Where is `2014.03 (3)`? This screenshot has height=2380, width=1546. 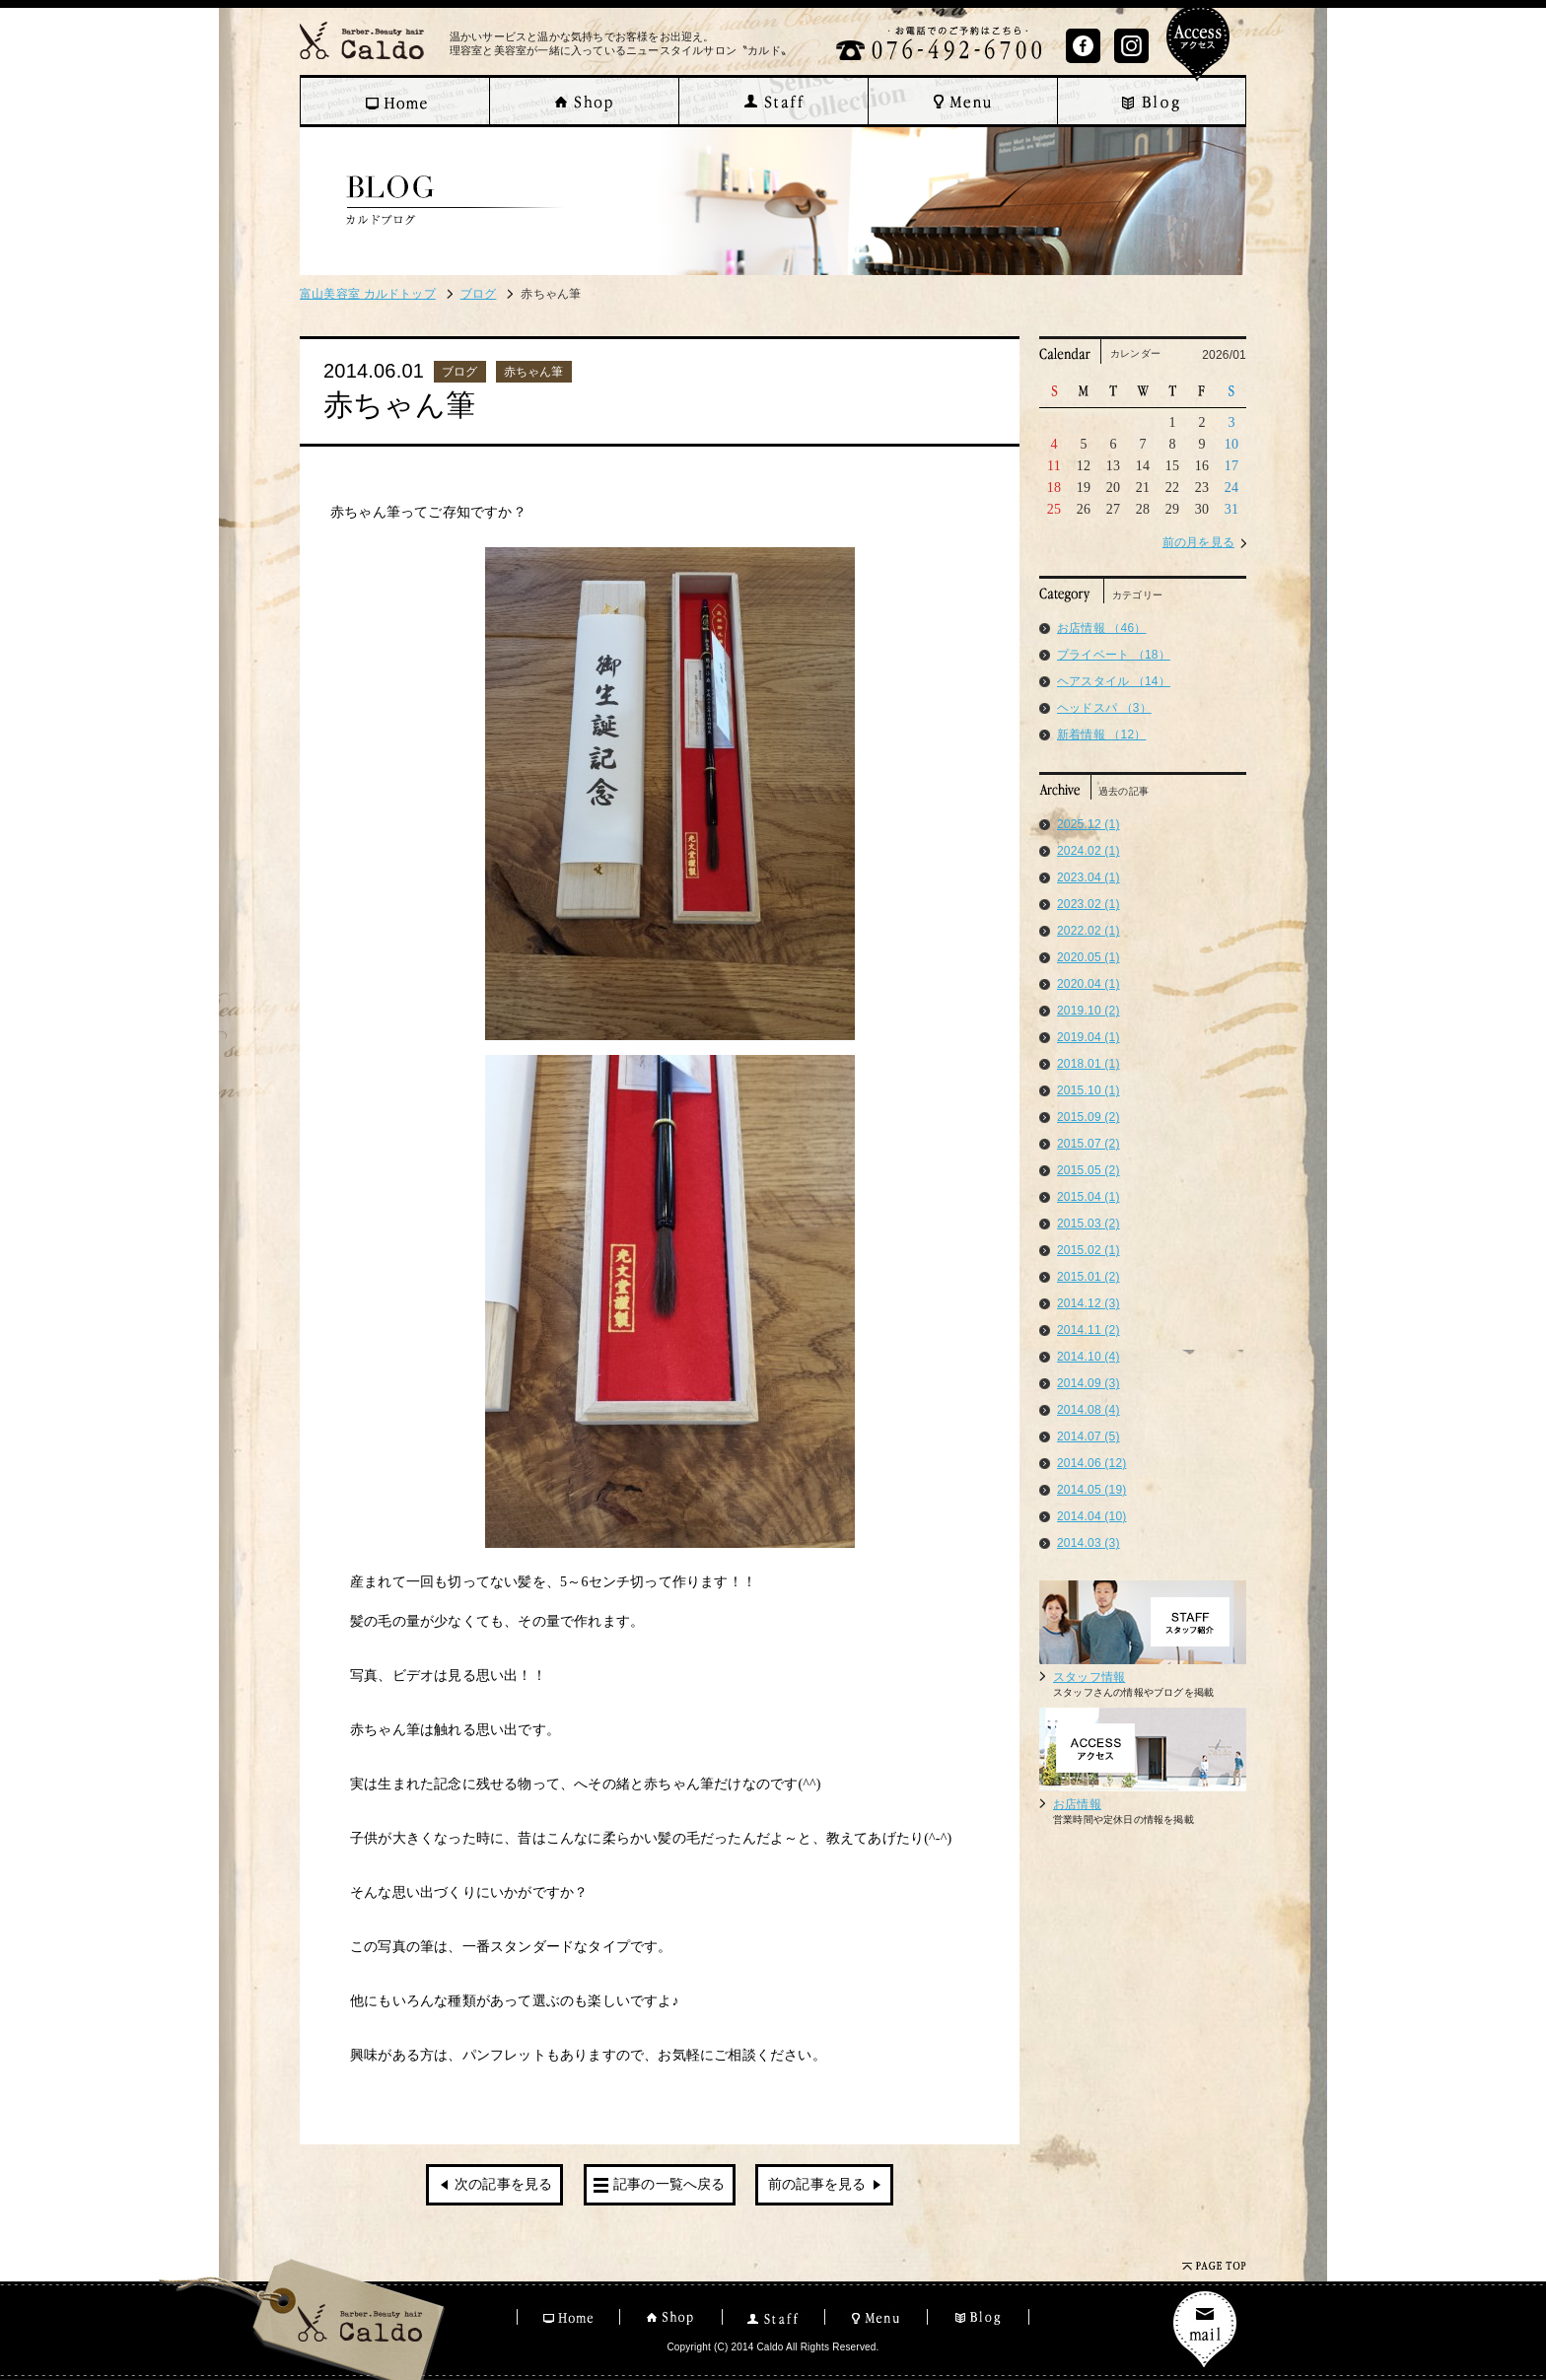 2014.03 (3) is located at coordinates (1088, 1543).